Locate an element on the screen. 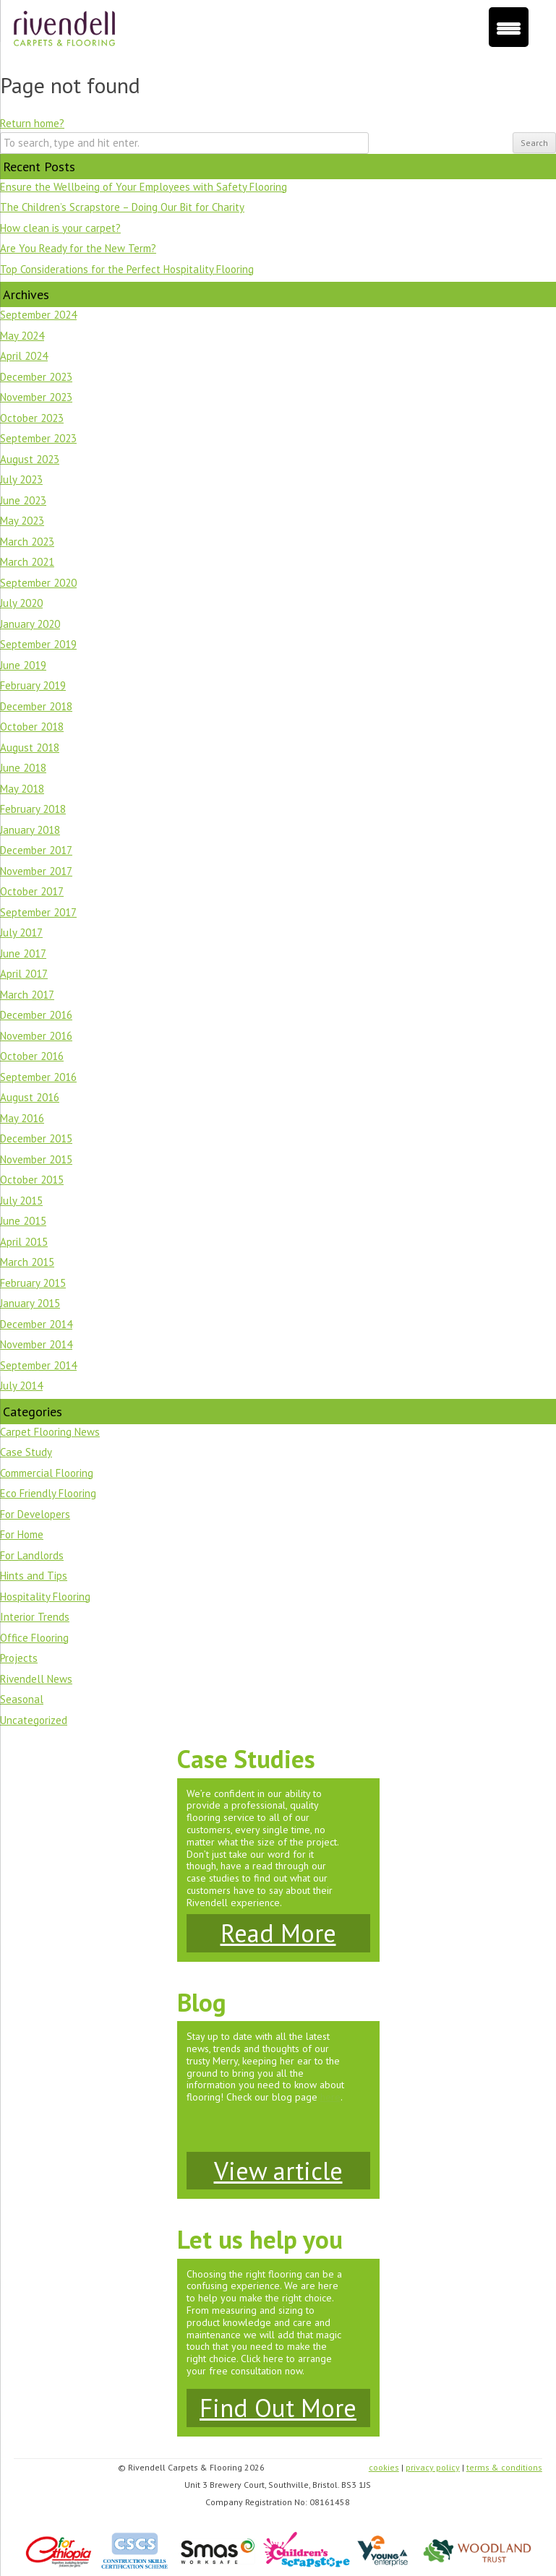  Rivendell News is located at coordinates (36, 1679).